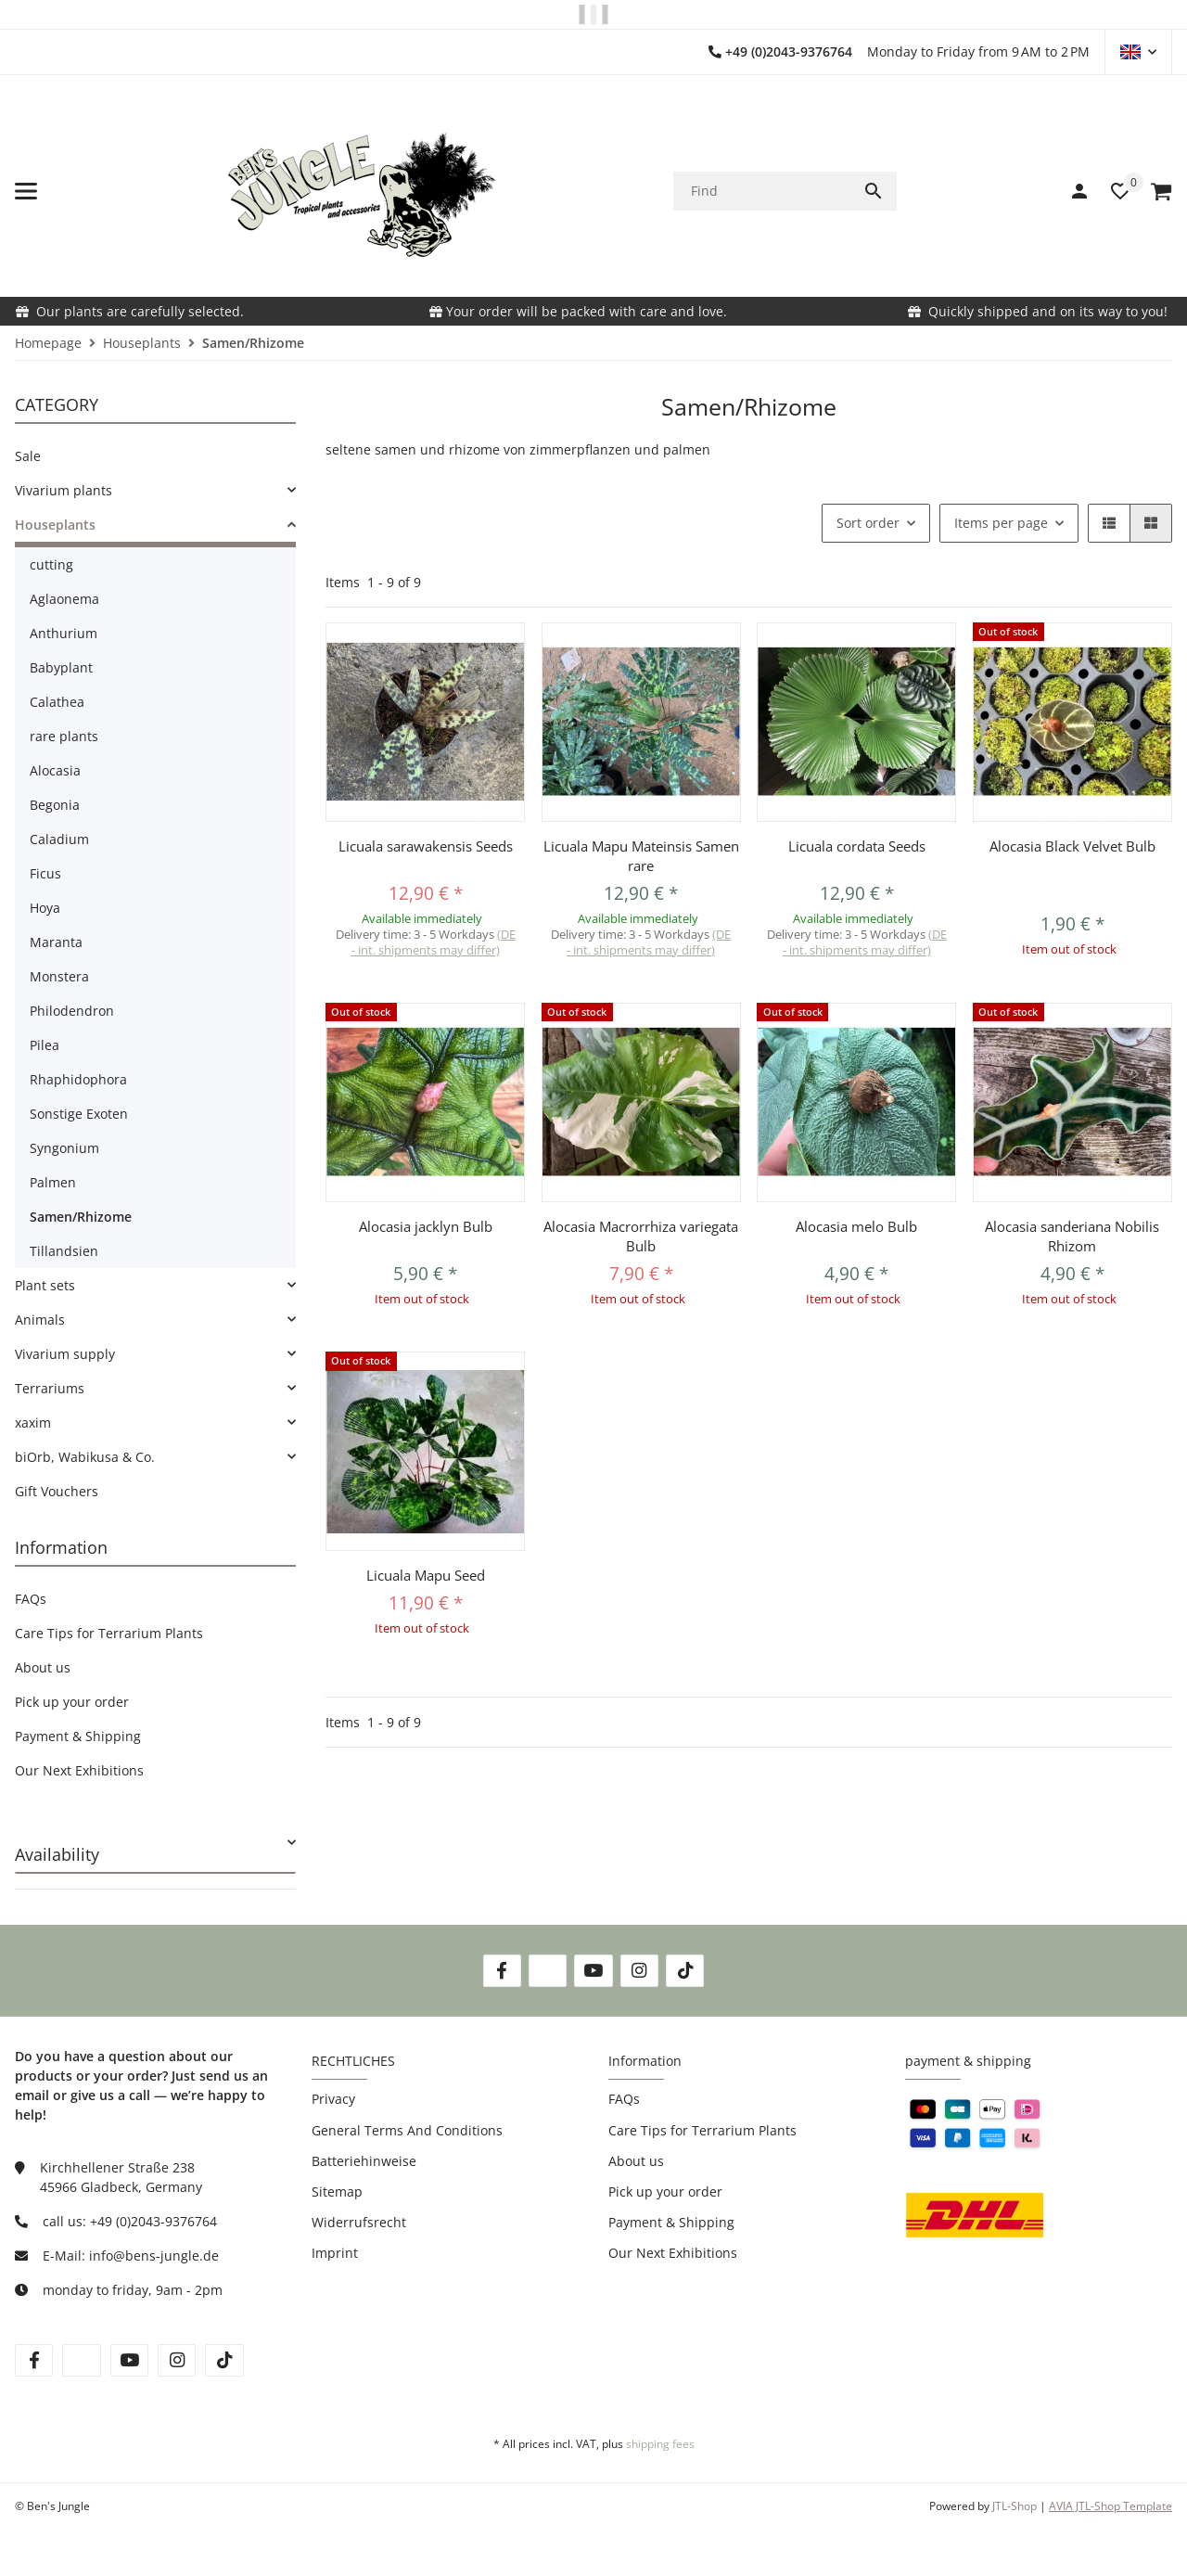 Image resolution: width=1187 pixels, height=2576 pixels. I want to click on rare plants, so click(64, 736).